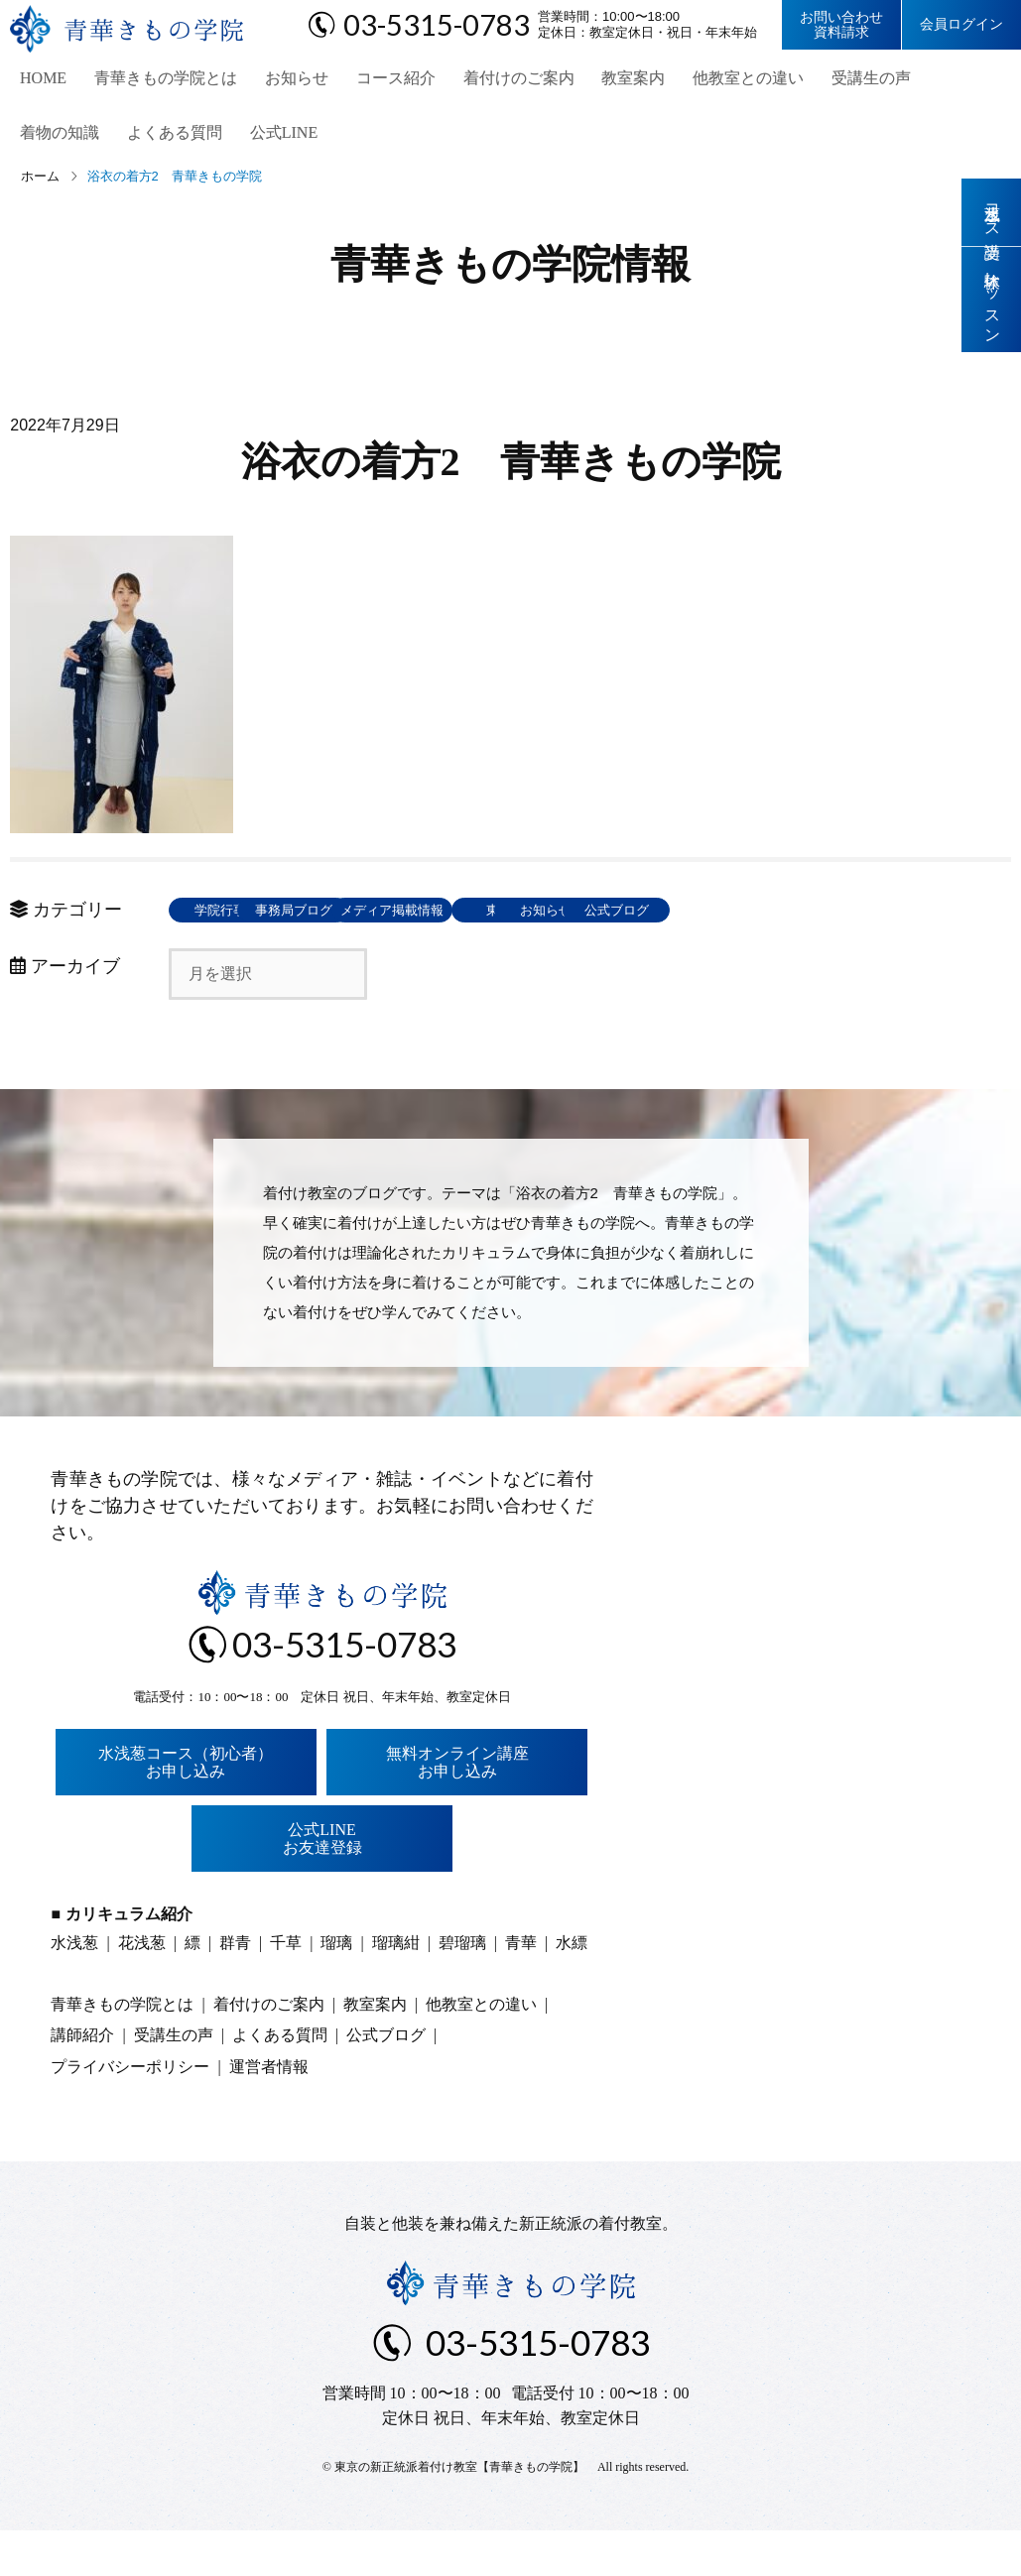  I want to click on 会員ログイン, so click(961, 24).